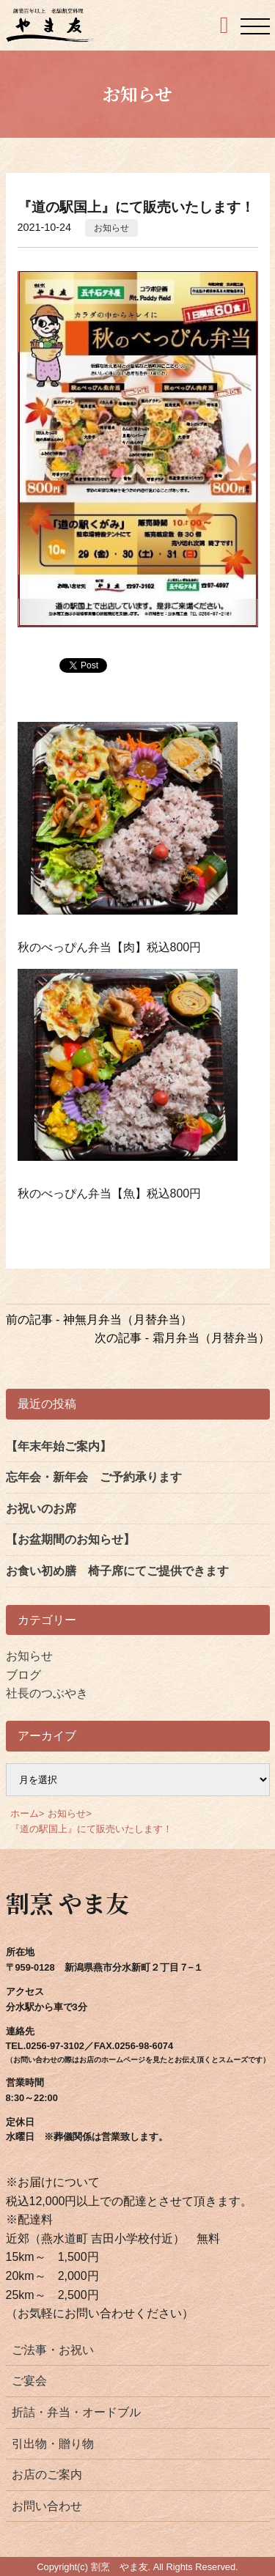 The height and width of the screenshot is (2576, 275). Describe the element at coordinates (47, 2506) in the screenshot. I see `お問い合わせ` at that location.